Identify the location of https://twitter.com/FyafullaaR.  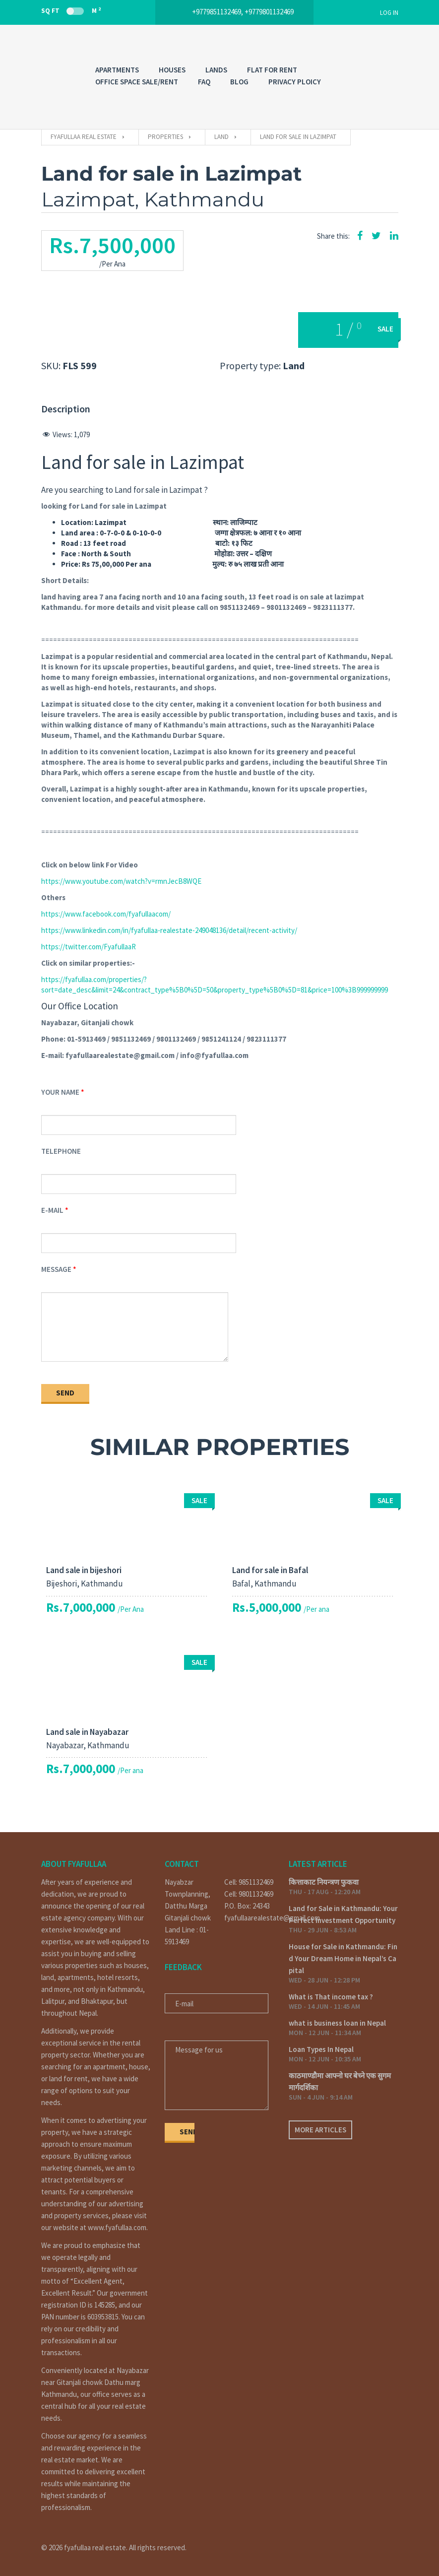
(88, 946).